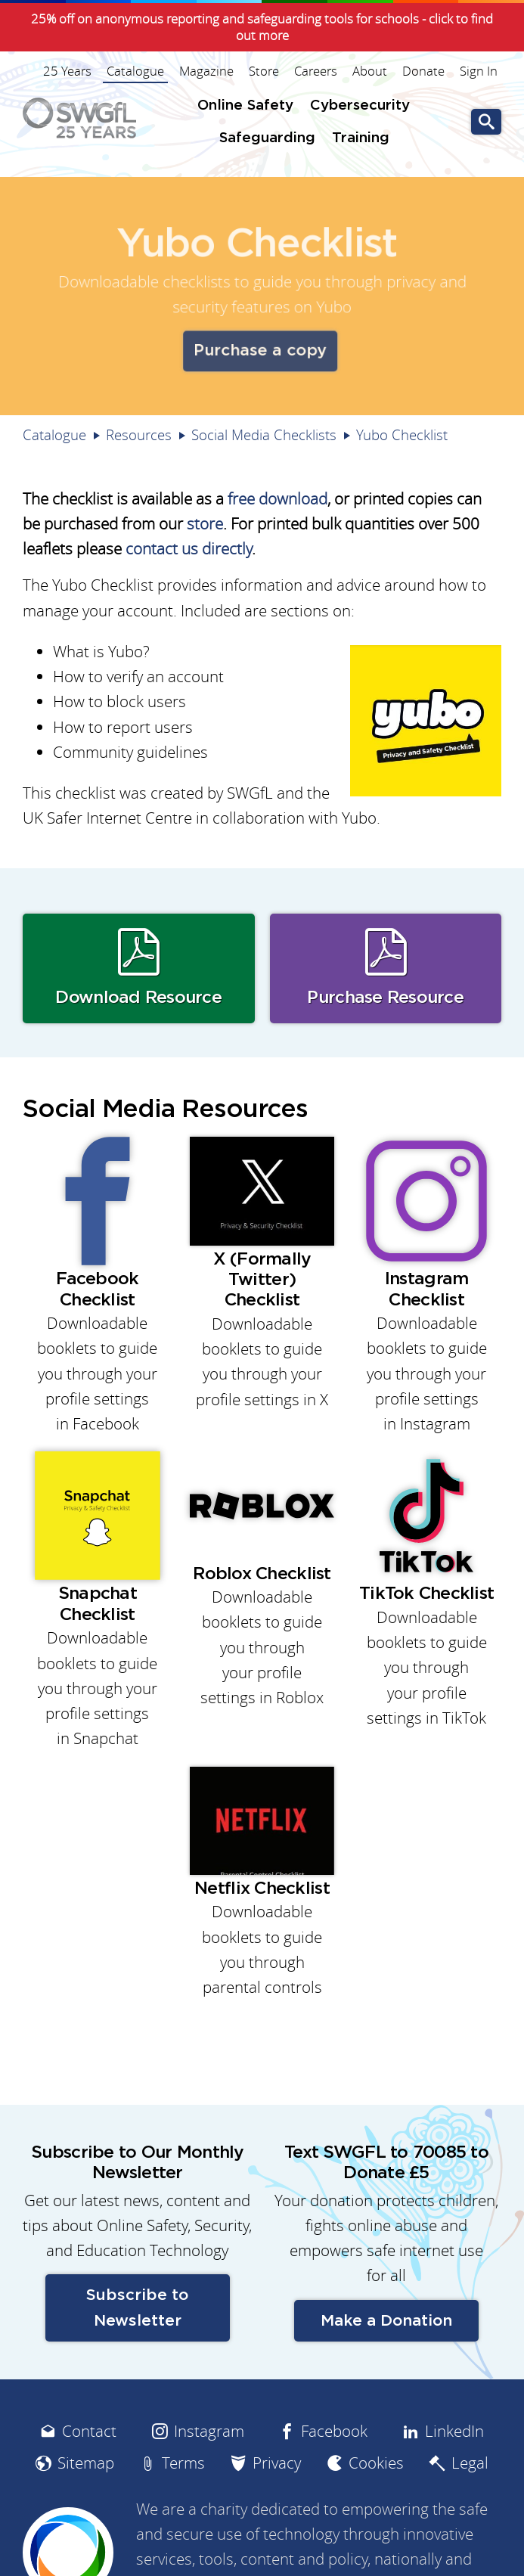 The image size is (524, 2576). What do you see at coordinates (209, 2431) in the screenshot?
I see `Instagram [menuitem]` at bounding box center [209, 2431].